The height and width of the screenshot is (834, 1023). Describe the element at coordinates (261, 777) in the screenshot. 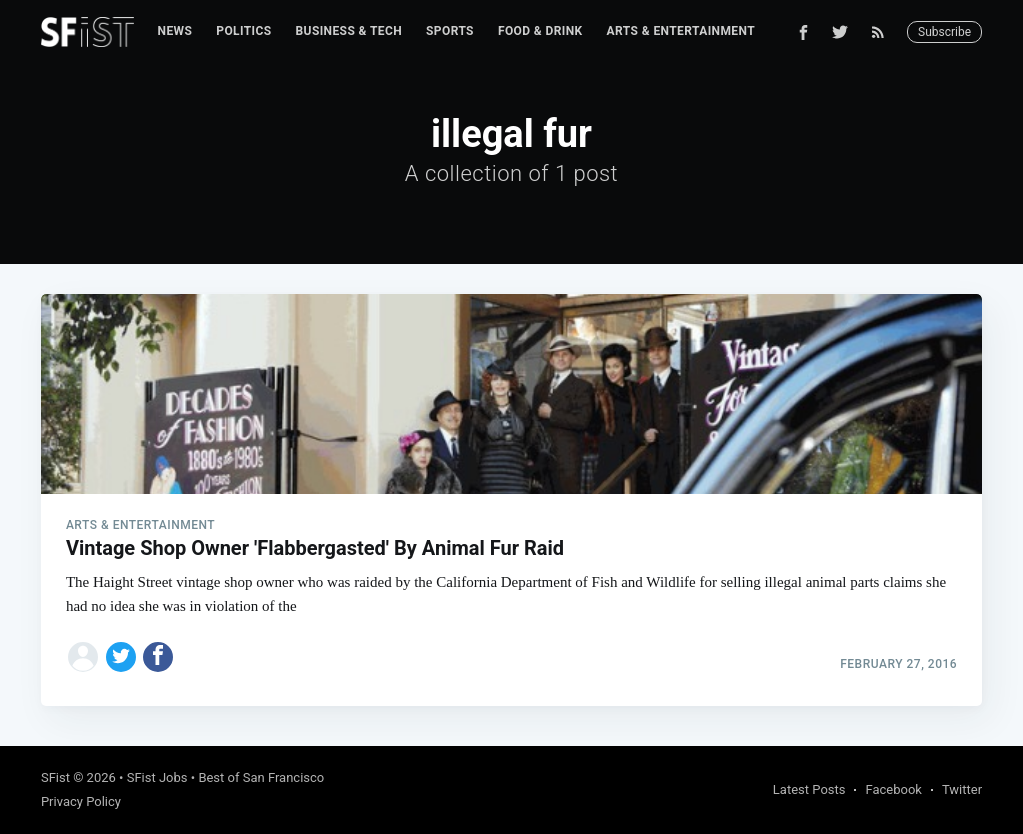

I see `Best of San Francisco` at that location.